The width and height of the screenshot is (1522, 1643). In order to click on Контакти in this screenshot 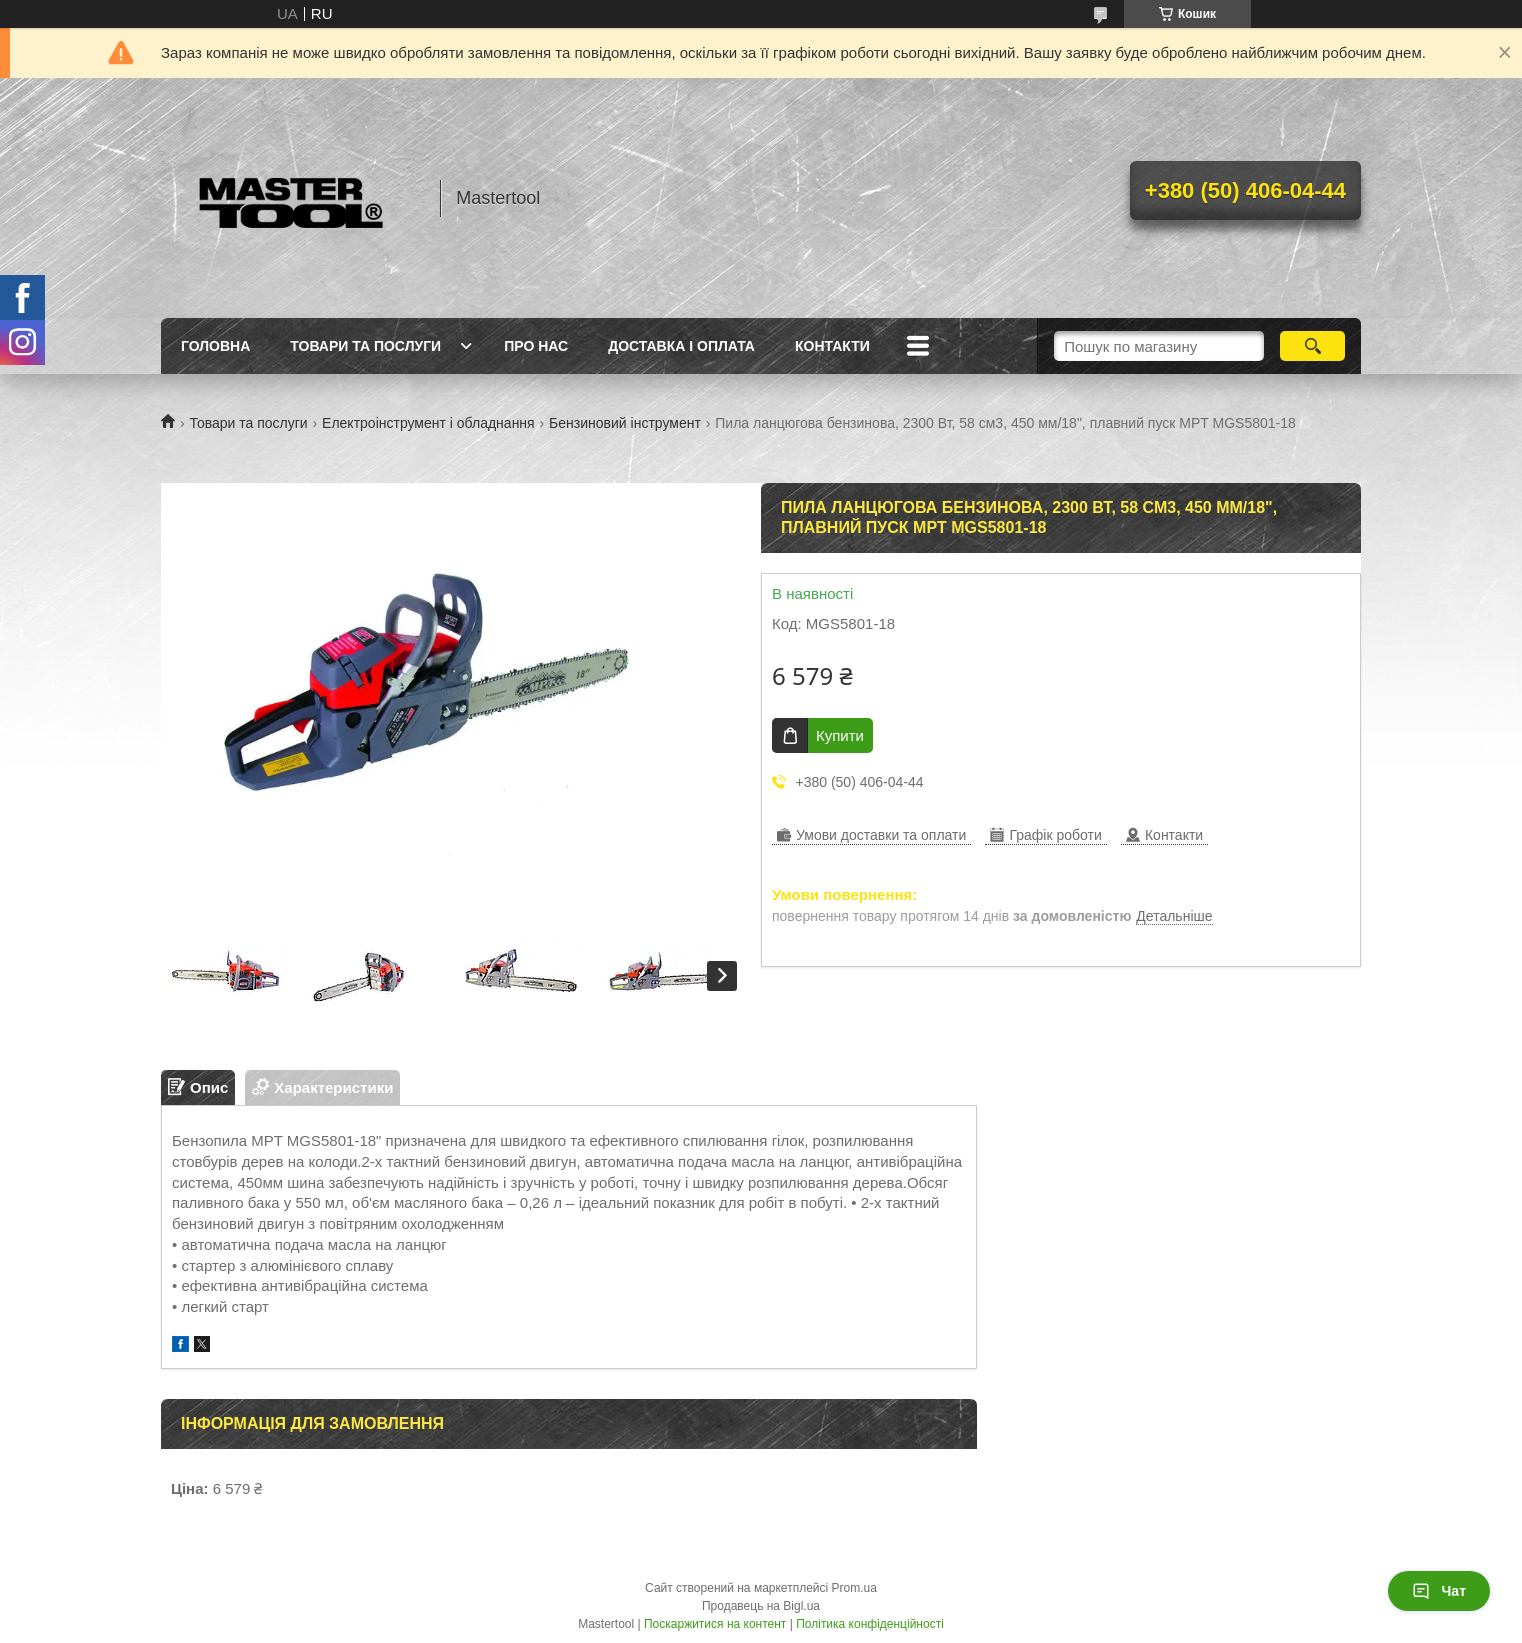, I will do `click(832, 346)`.